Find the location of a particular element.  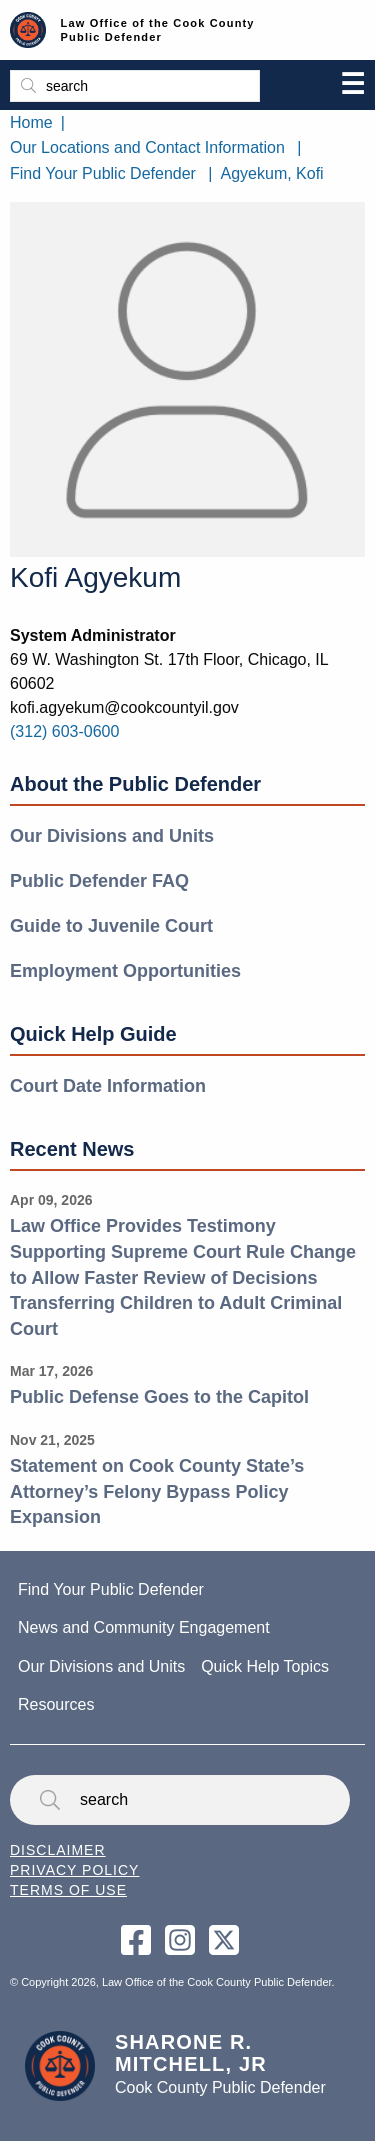

Quick Help Topics is located at coordinates (265, 1666).